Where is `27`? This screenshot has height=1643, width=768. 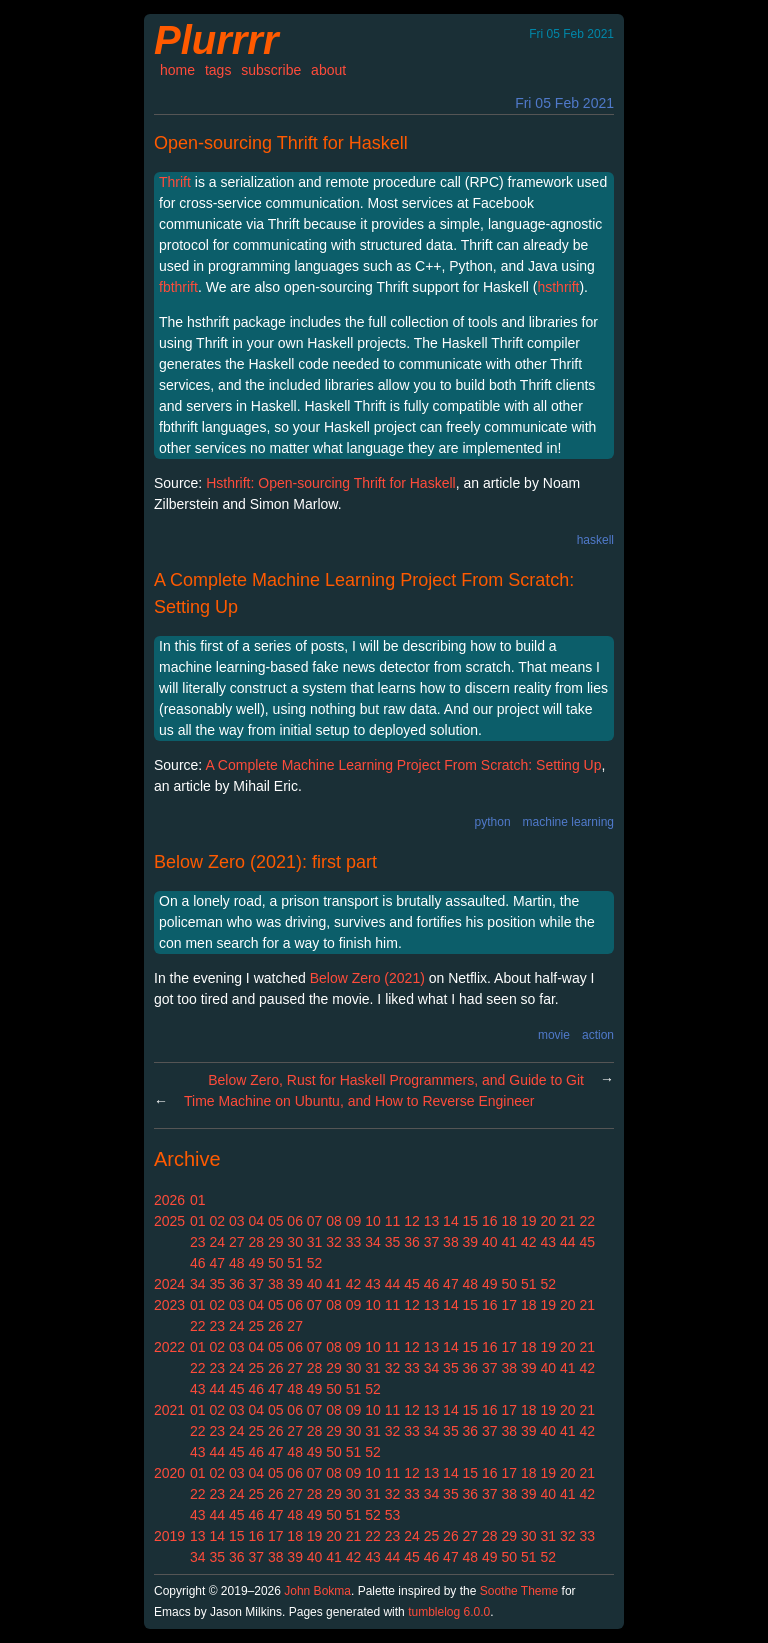
27 is located at coordinates (237, 1242).